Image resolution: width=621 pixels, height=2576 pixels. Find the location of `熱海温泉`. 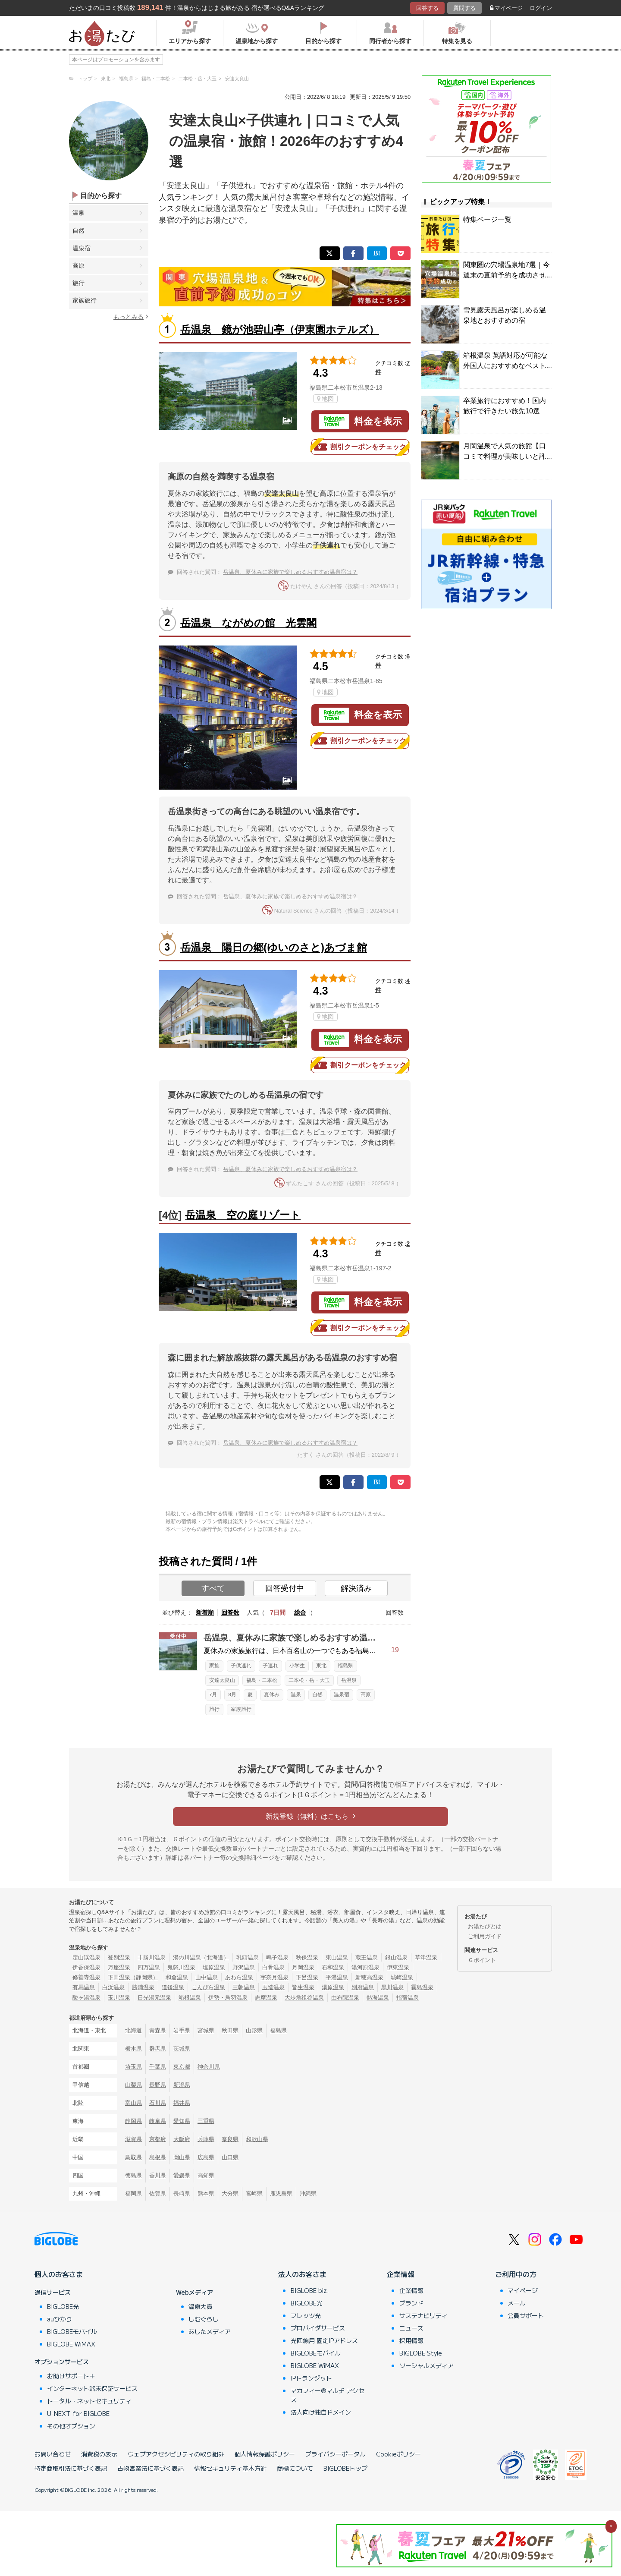

熱海温泉 is located at coordinates (378, 1997).